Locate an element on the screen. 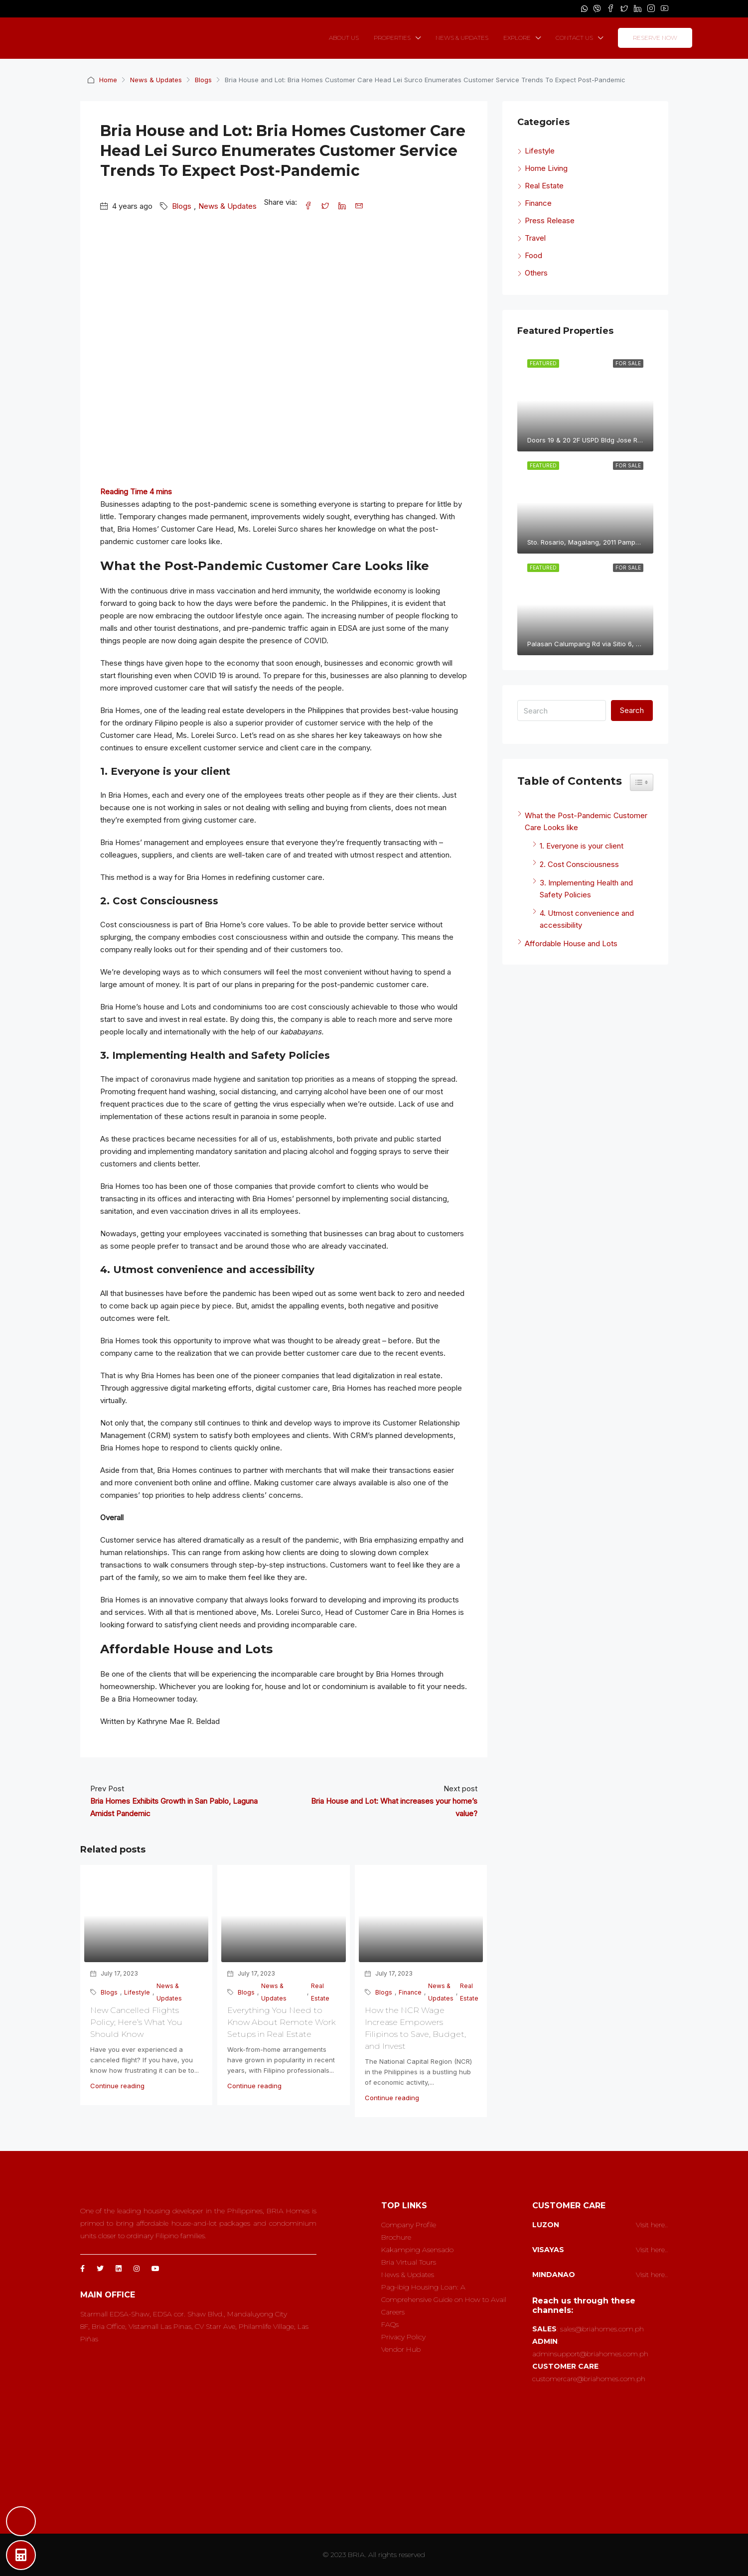 The image size is (748, 2576). Others is located at coordinates (536, 273).